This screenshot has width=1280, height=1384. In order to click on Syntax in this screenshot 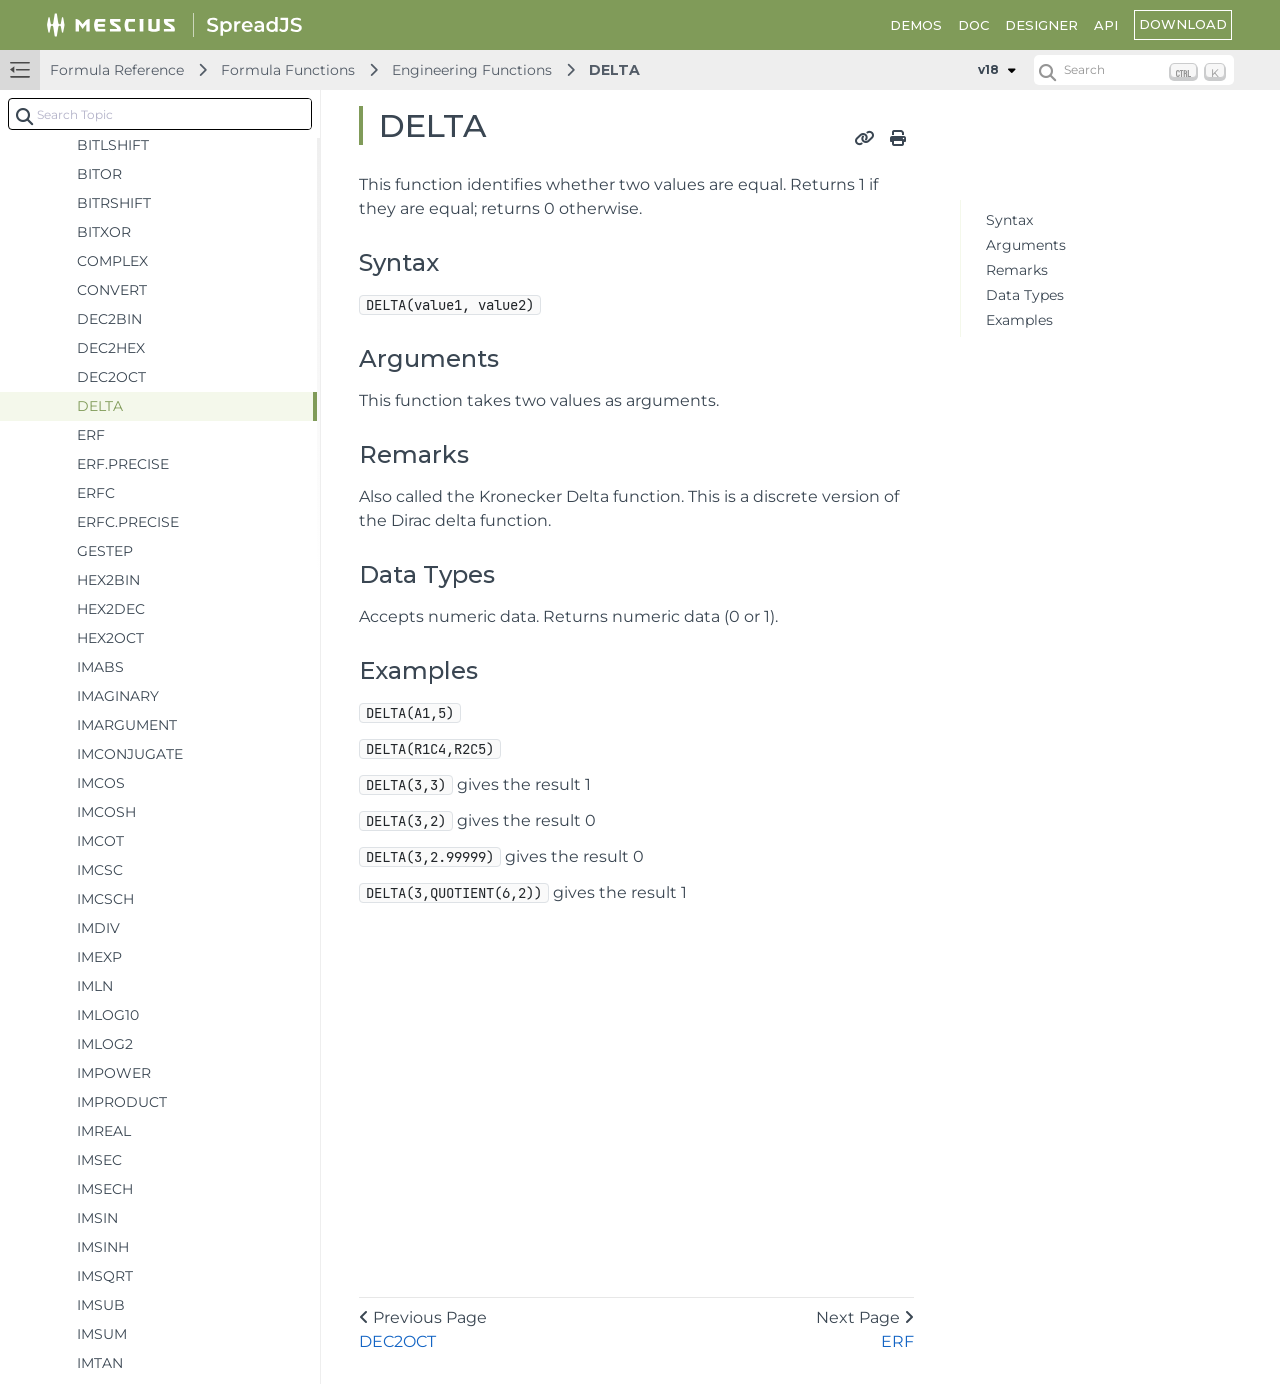, I will do `click(1009, 220)`.